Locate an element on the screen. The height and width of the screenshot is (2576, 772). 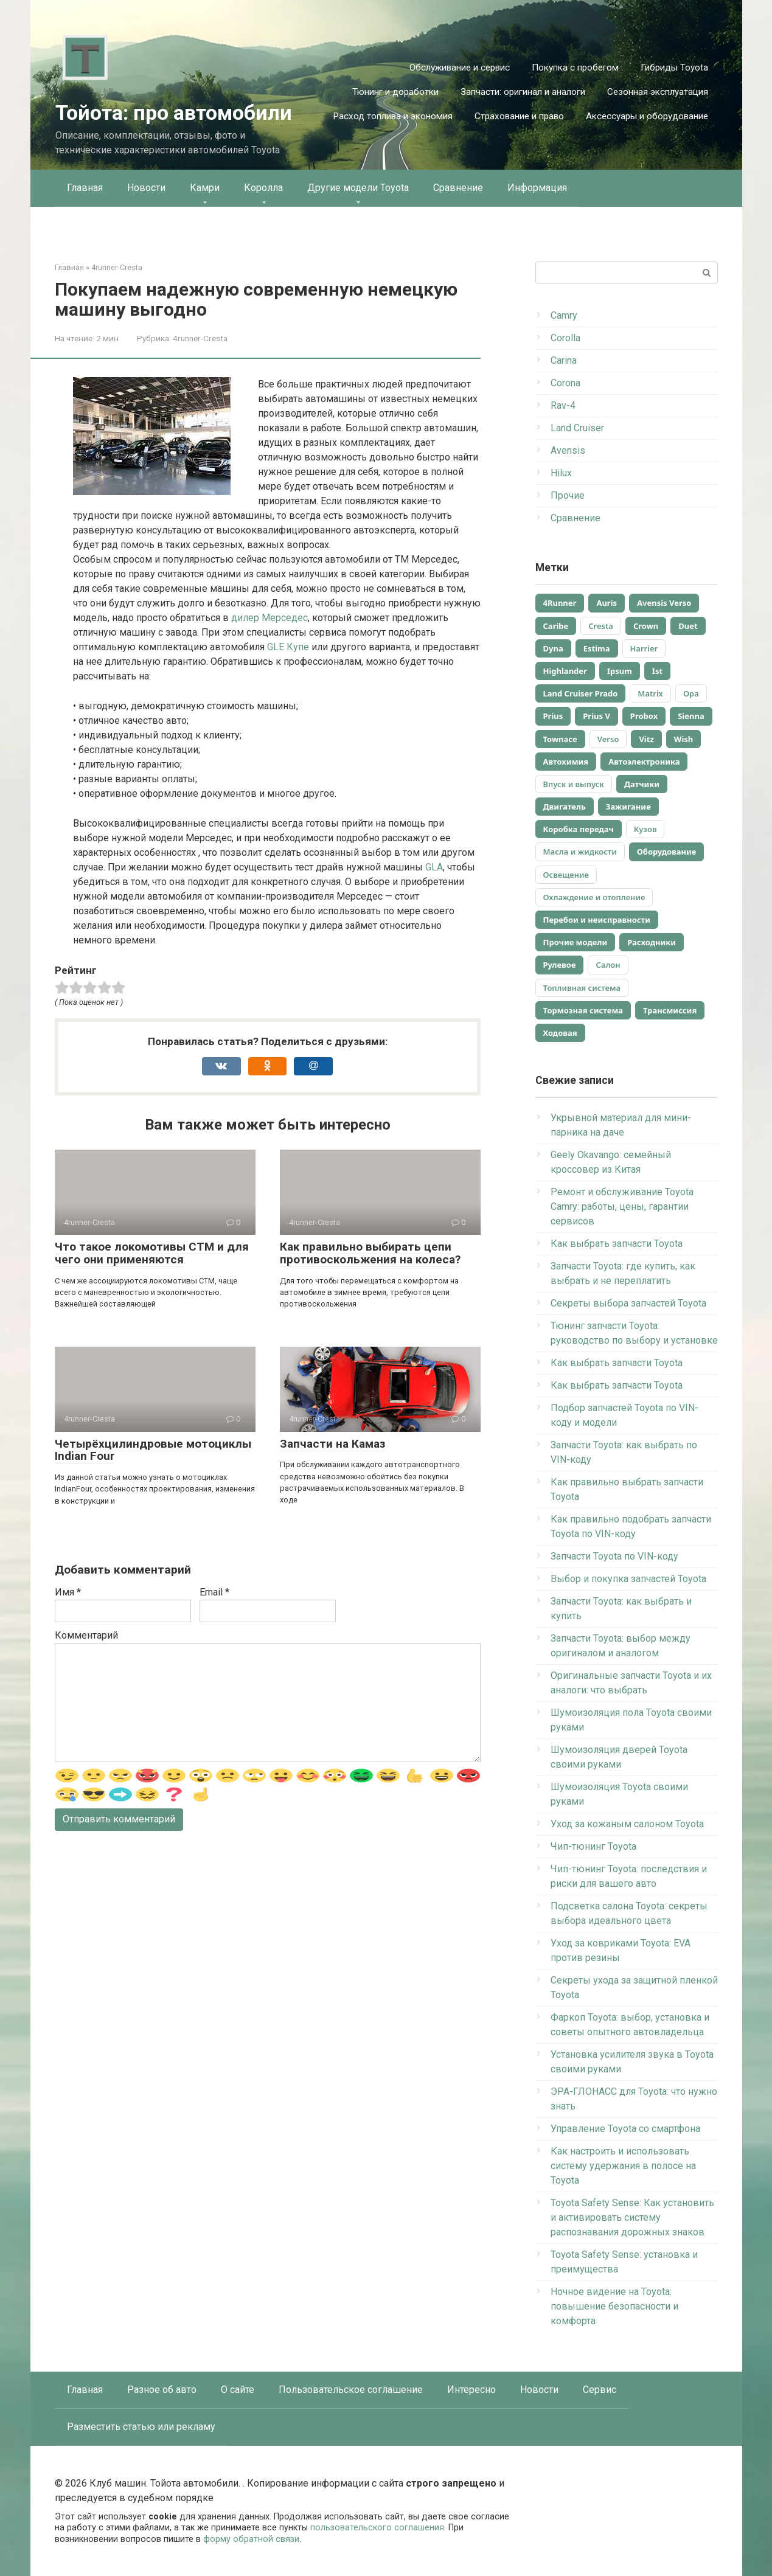
дилер Мерседес is located at coordinates (269, 617).